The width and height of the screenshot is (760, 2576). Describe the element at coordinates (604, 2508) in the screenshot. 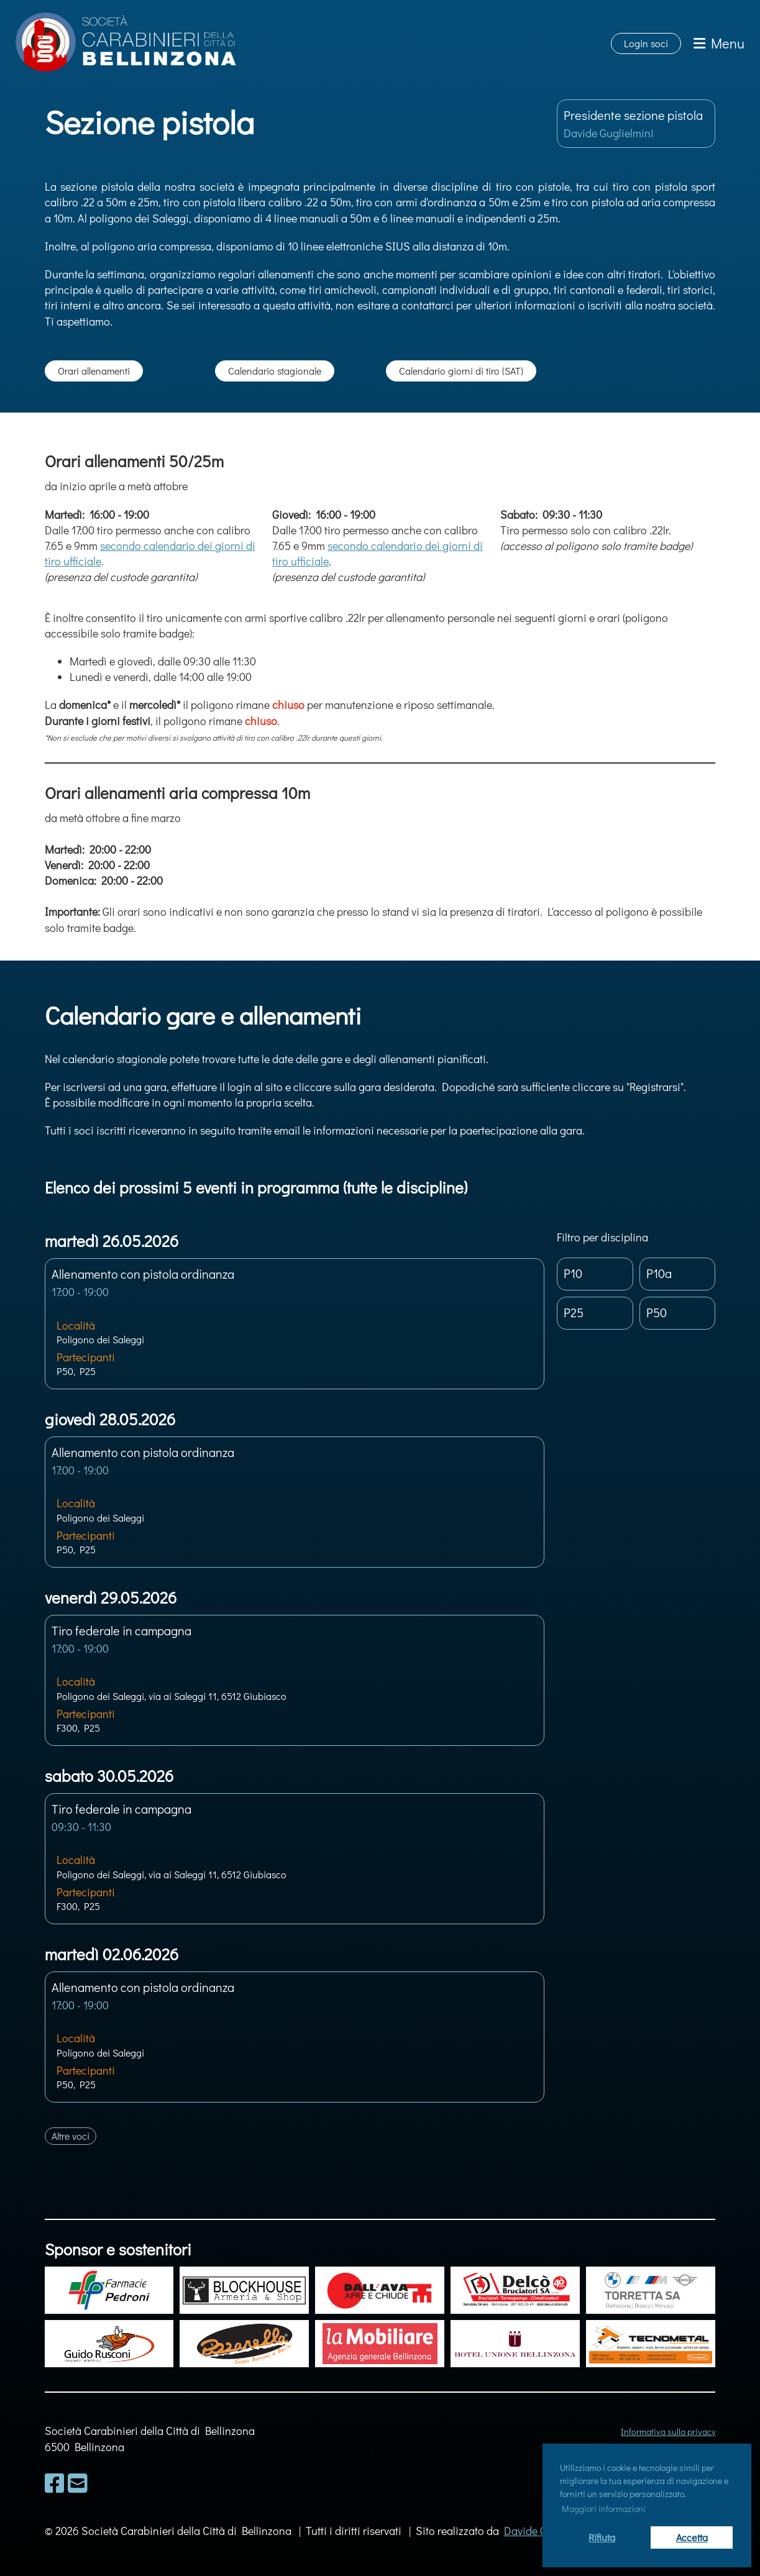

I see `Maggiori informazioni [button]` at that location.